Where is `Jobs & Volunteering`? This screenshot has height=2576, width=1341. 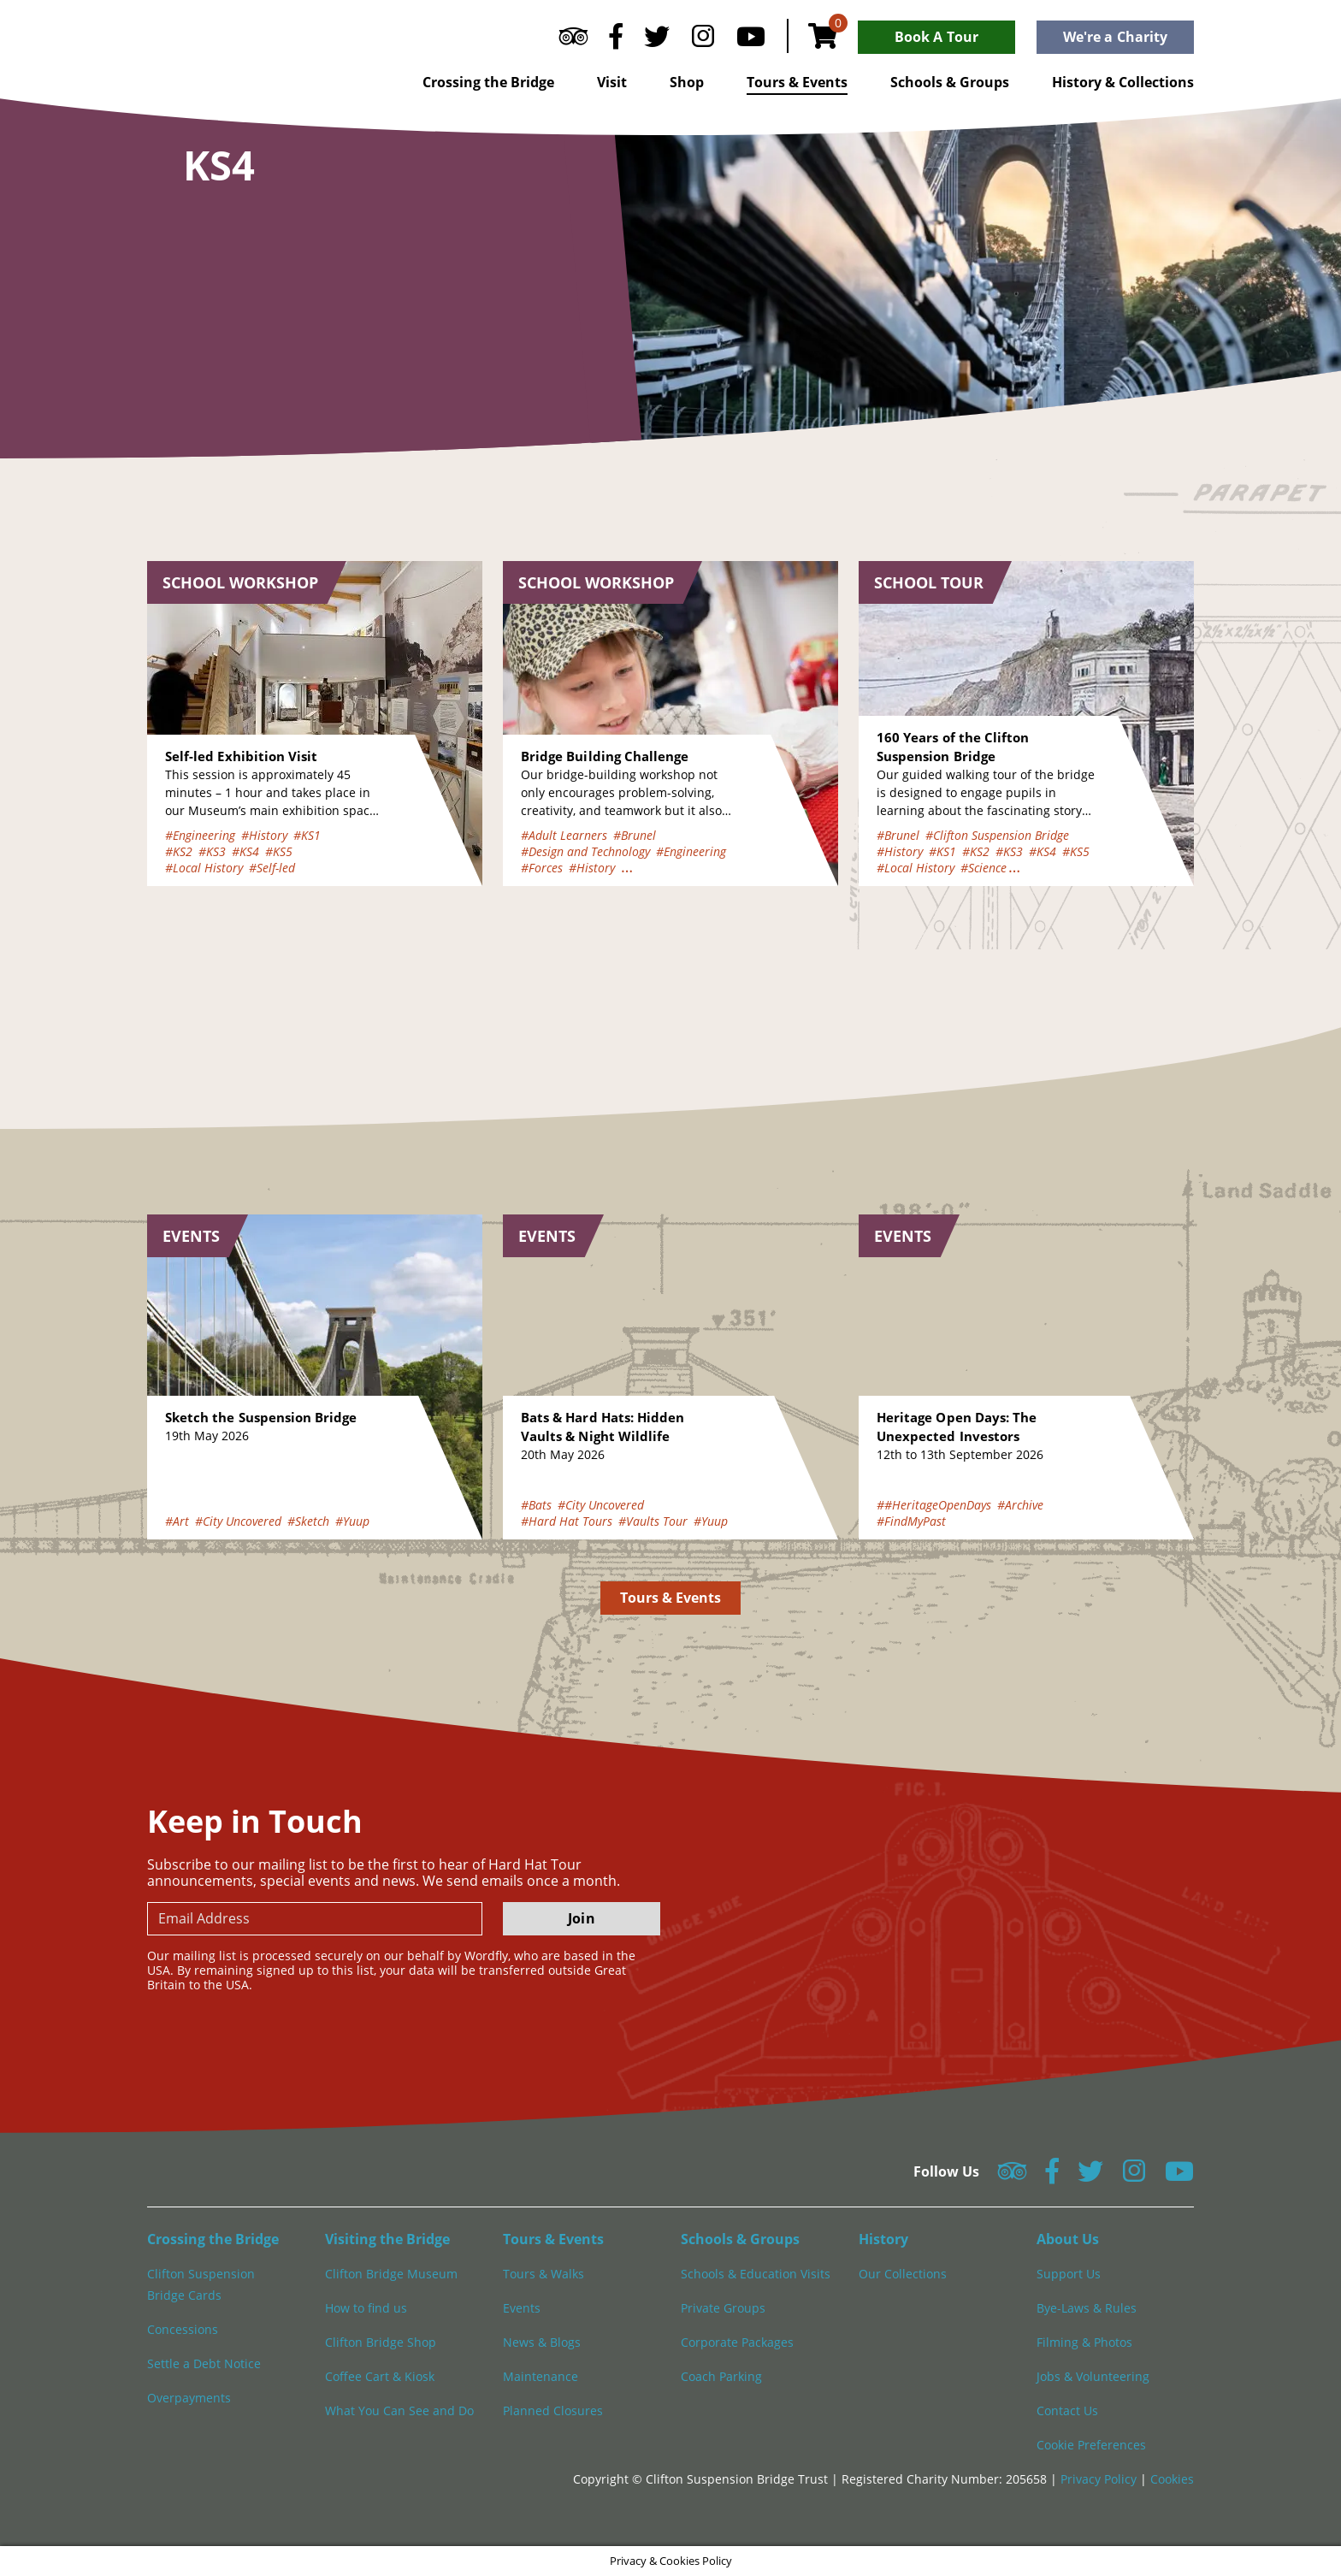
Jobs & Volunteering is located at coordinates (1093, 2376).